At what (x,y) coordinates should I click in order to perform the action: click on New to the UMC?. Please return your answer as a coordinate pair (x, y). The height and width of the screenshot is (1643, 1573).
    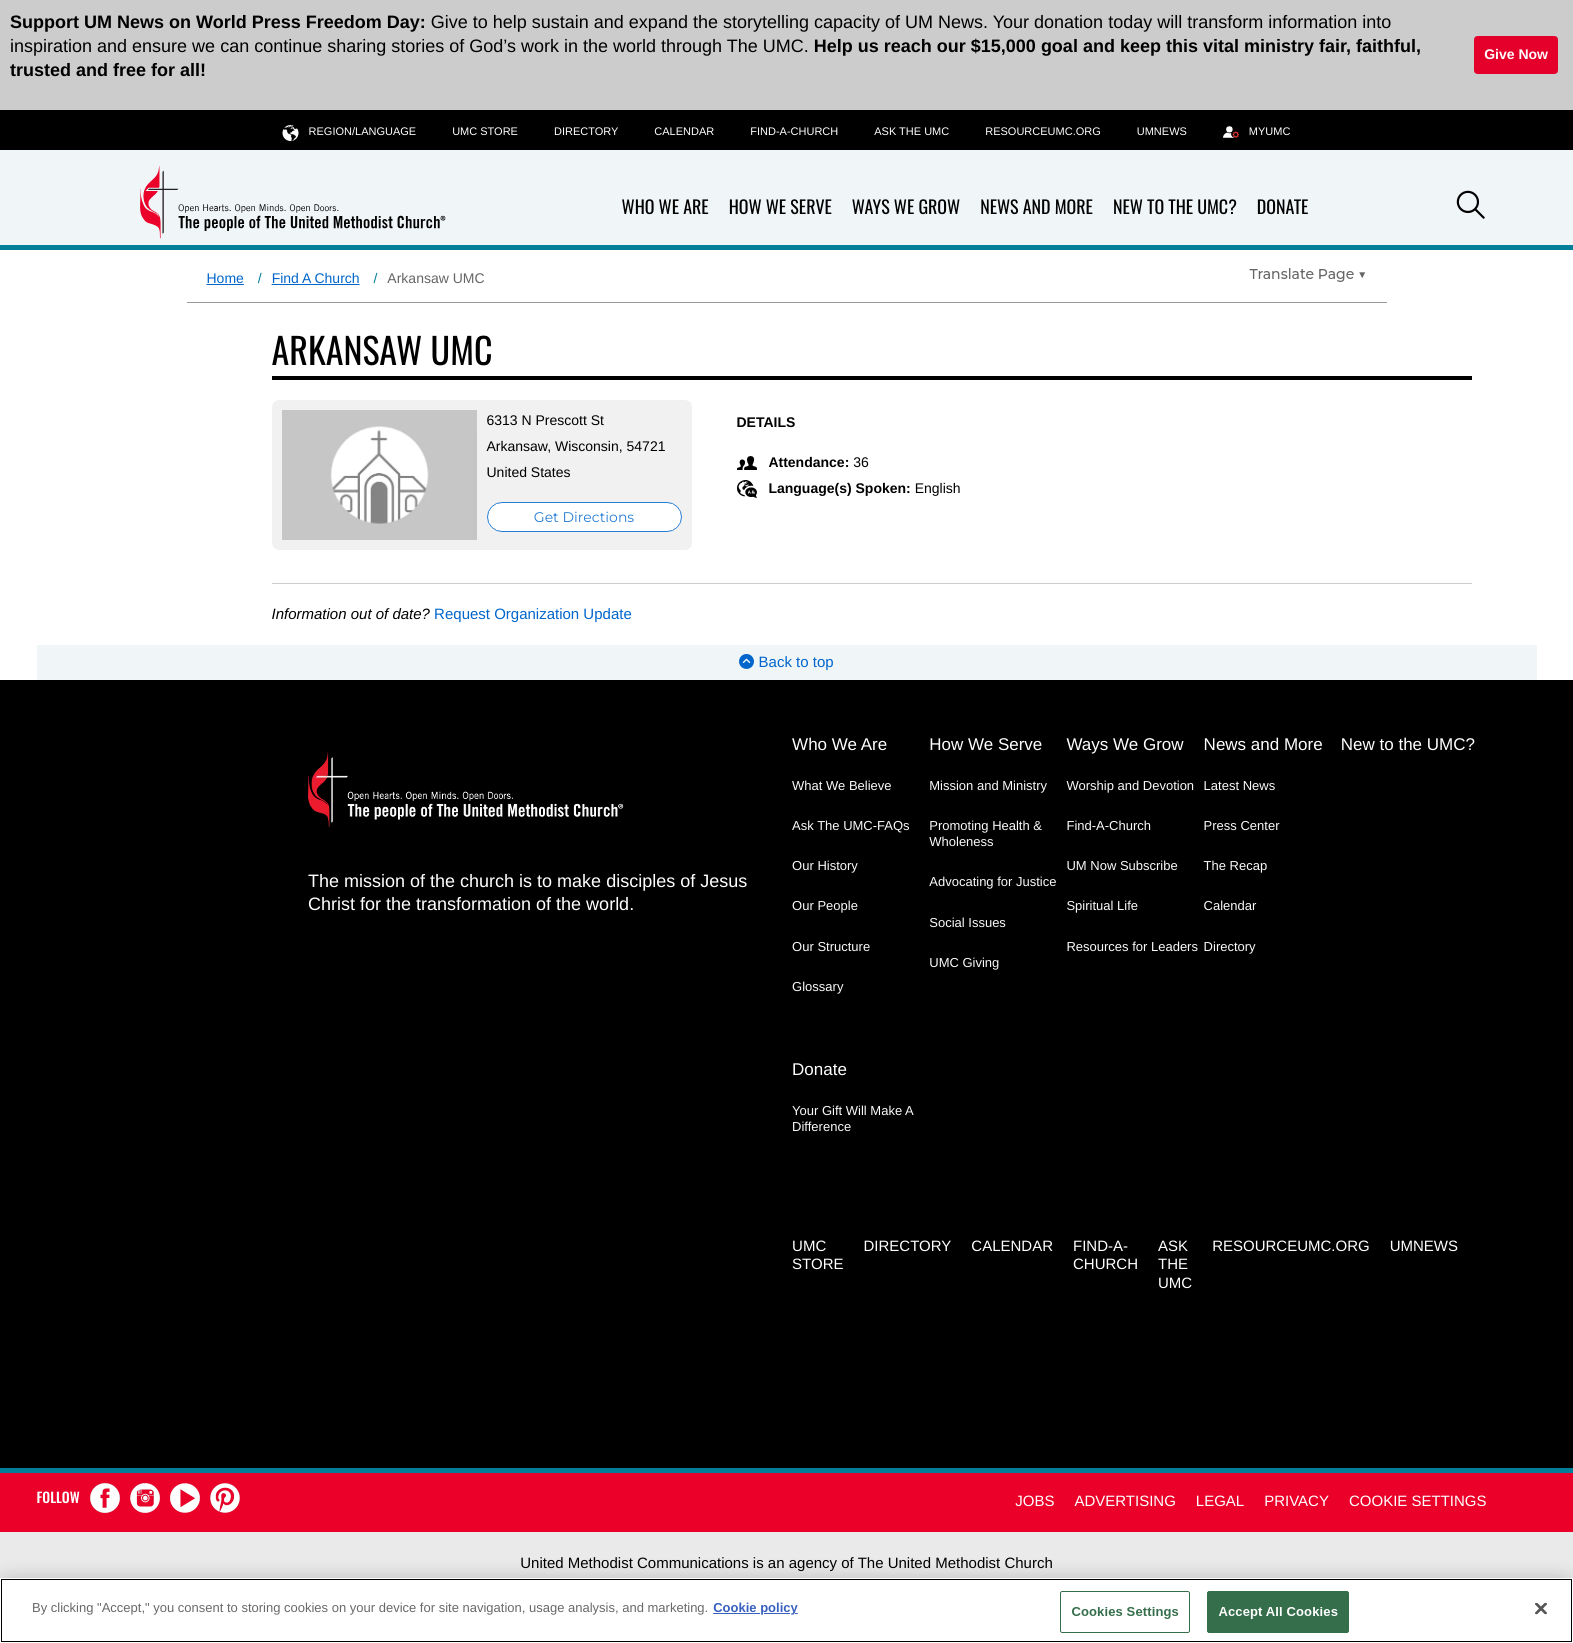
    Looking at the image, I should click on (1175, 207).